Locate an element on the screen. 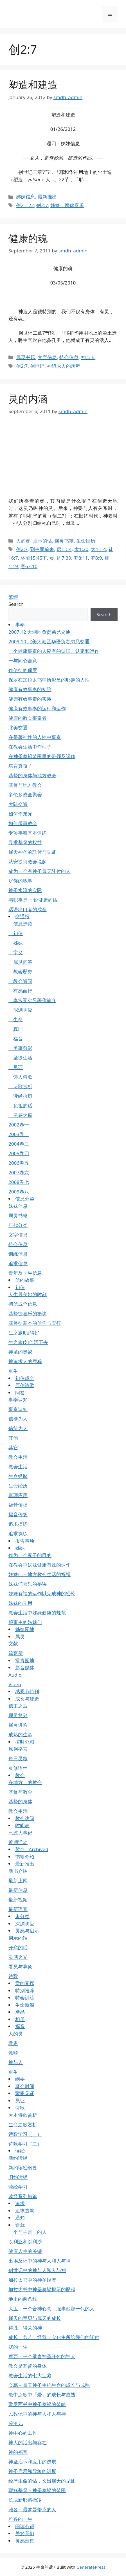  一与同心合意 is located at coordinates (22, 660).